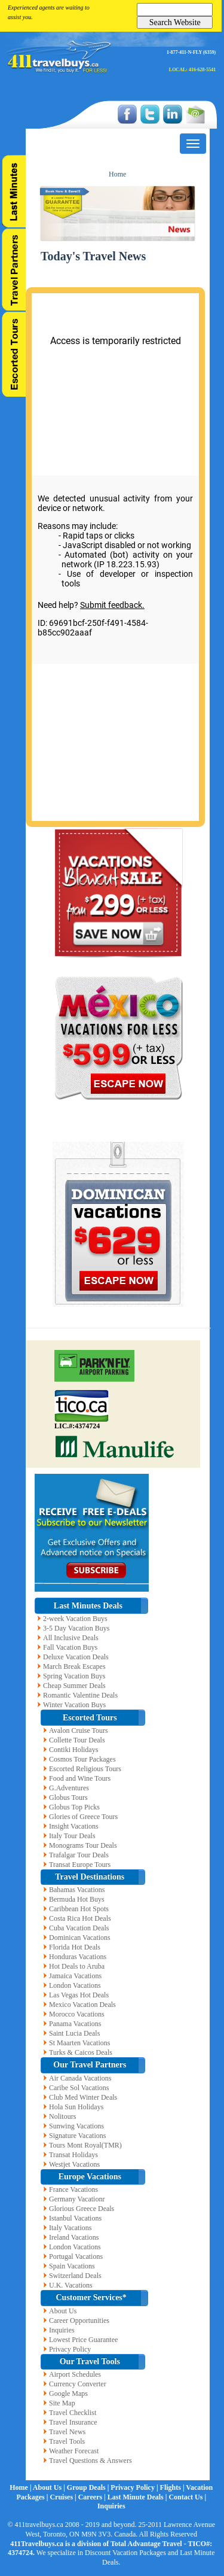 This screenshot has width=224, height=2576. Describe the element at coordinates (79, 1908) in the screenshot. I see `Caribbean Hot Spots` at that location.